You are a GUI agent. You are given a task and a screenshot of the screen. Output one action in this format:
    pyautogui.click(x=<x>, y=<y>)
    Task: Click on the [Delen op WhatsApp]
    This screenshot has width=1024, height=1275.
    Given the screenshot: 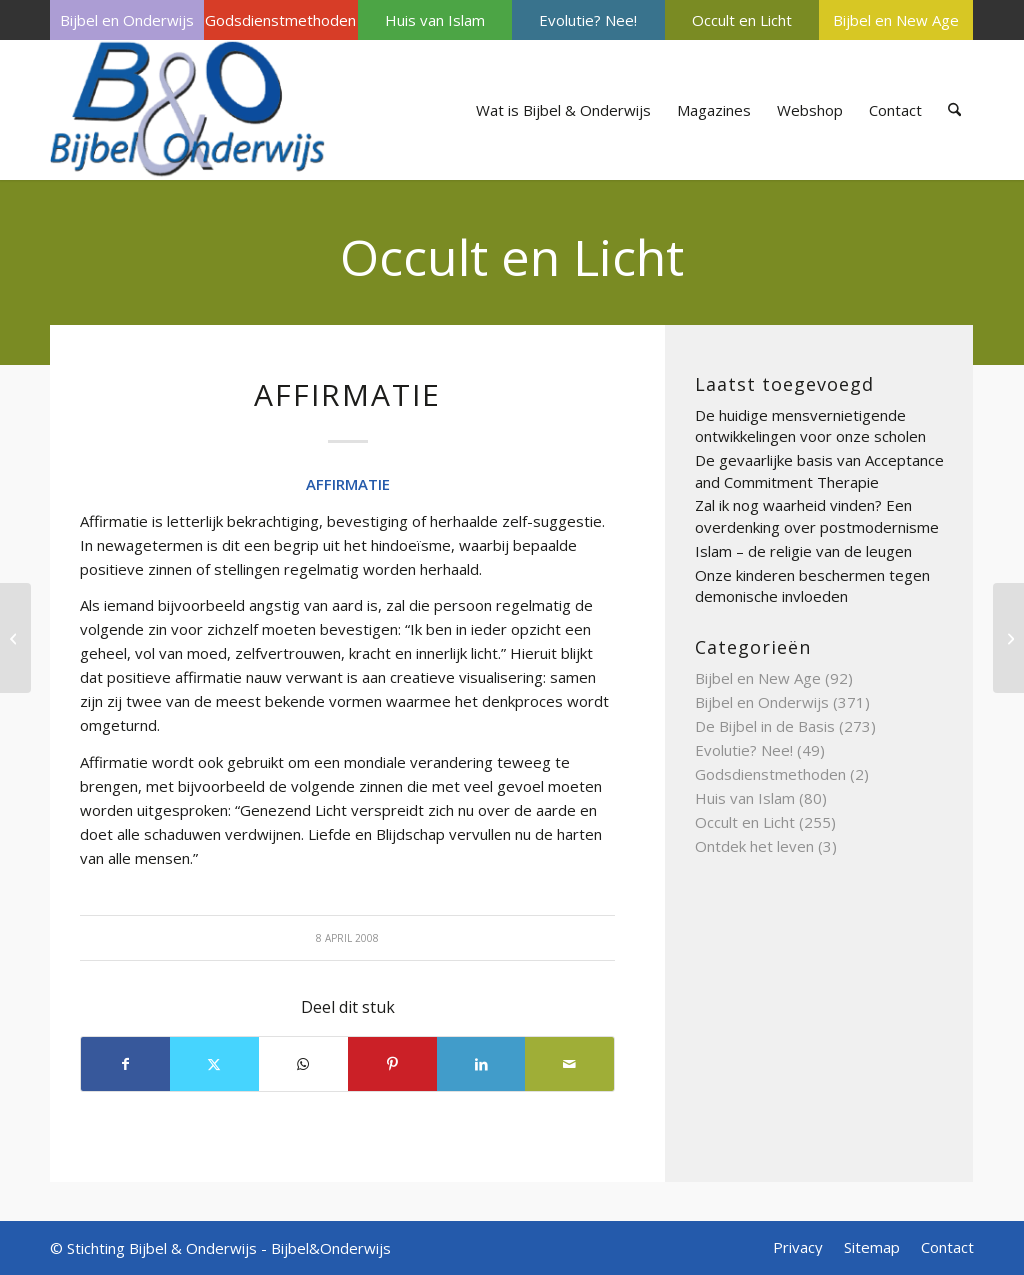 What is the action you would take?
    pyautogui.click(x=303, y=1064)
    